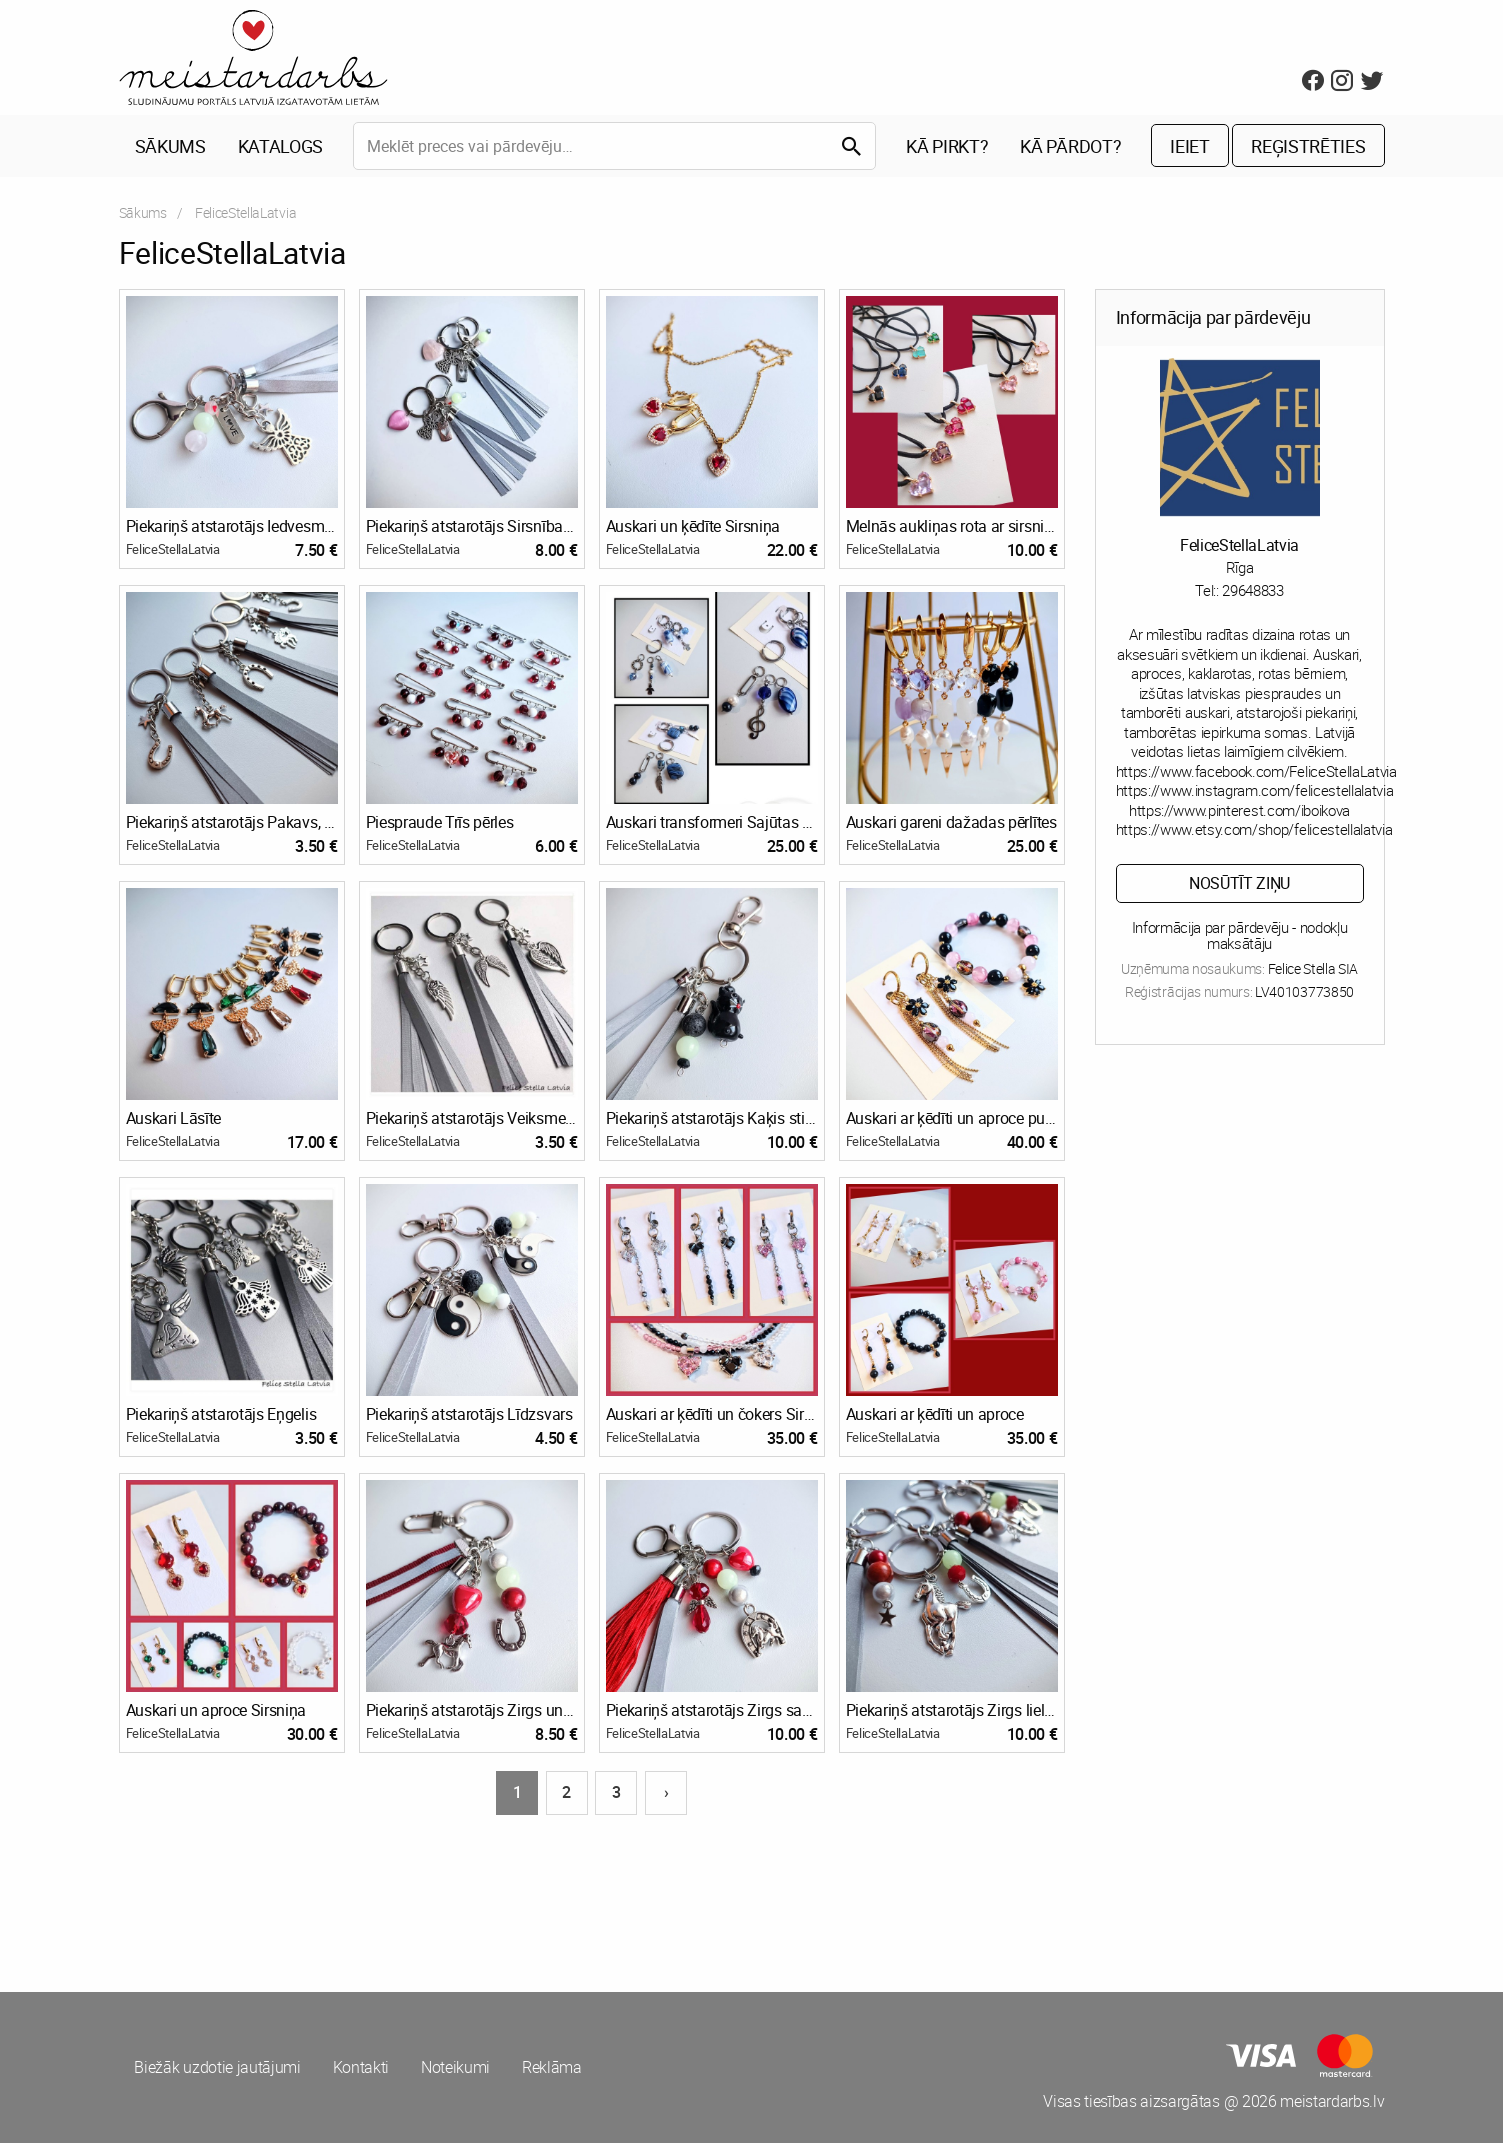 This screenshot has width=1503, height=2143. What do you see at coordinates (712, 1414) in the screenshot?
I see `Auskari ar ķēdīti un čokers Sirsniņa` at bounding box center [712, 1414].